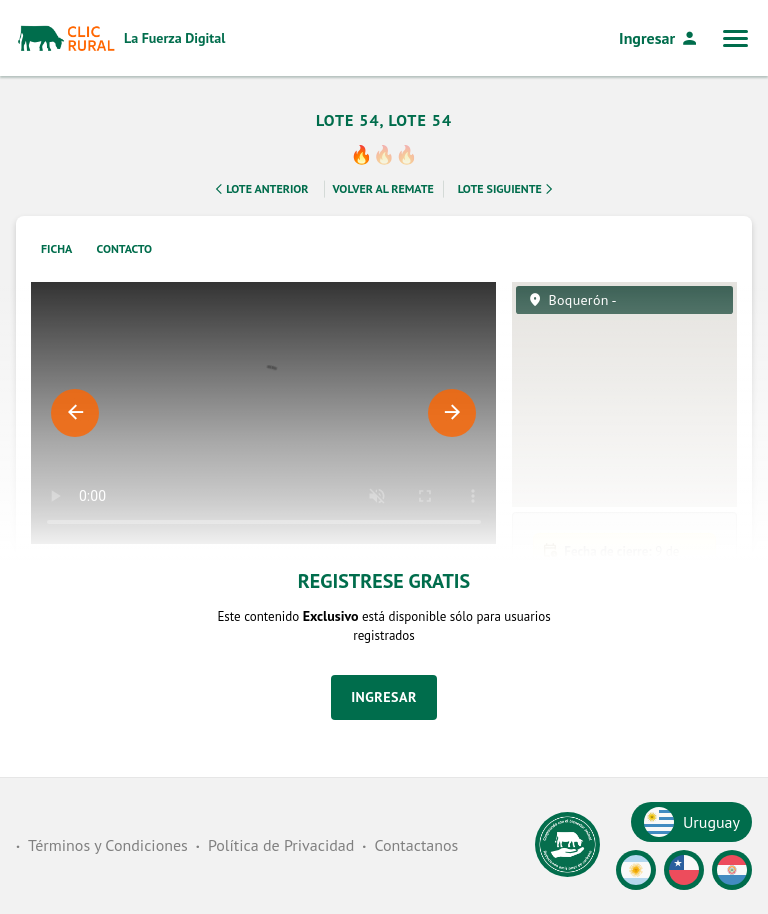 This screenshot has height=914, width=768. I want to click on Previous, so click(75, 419).